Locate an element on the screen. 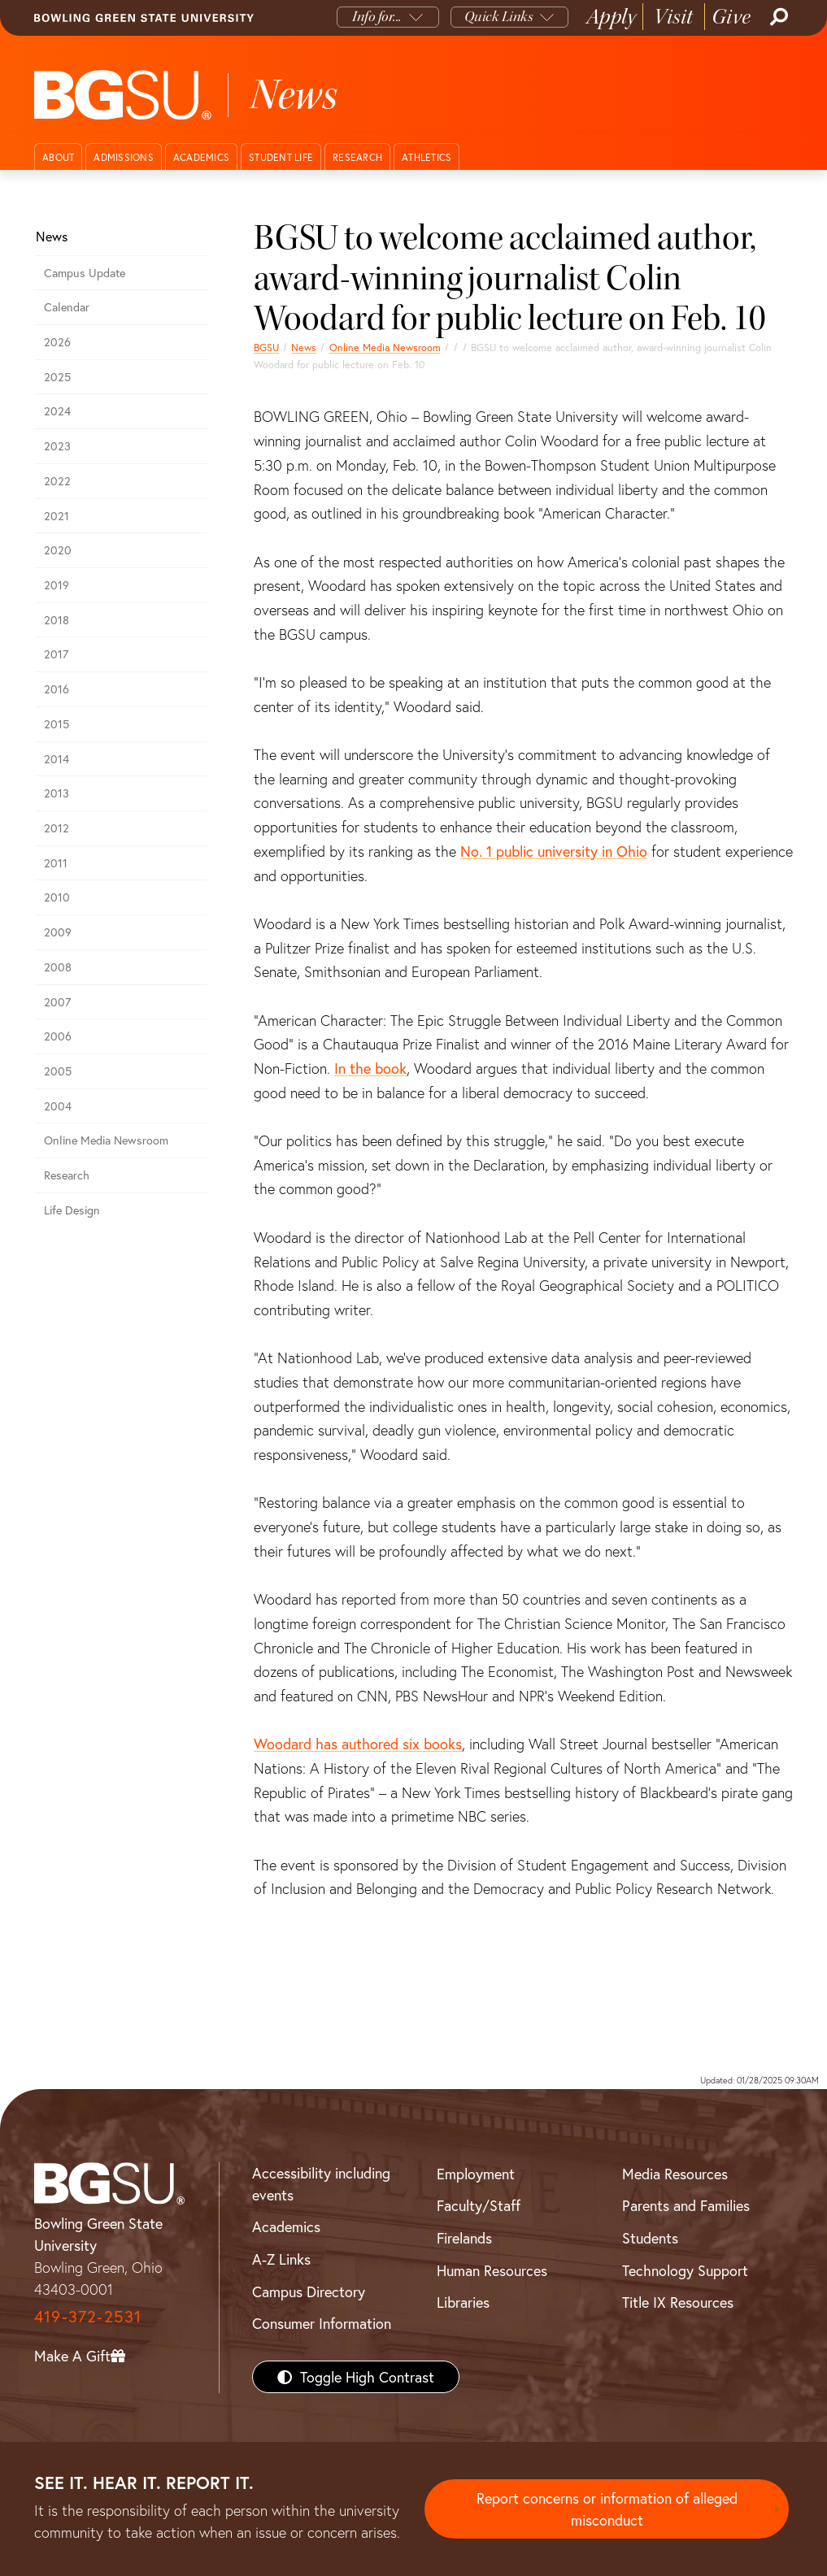  Title IX Resources is located at coordinates (677, 2302).